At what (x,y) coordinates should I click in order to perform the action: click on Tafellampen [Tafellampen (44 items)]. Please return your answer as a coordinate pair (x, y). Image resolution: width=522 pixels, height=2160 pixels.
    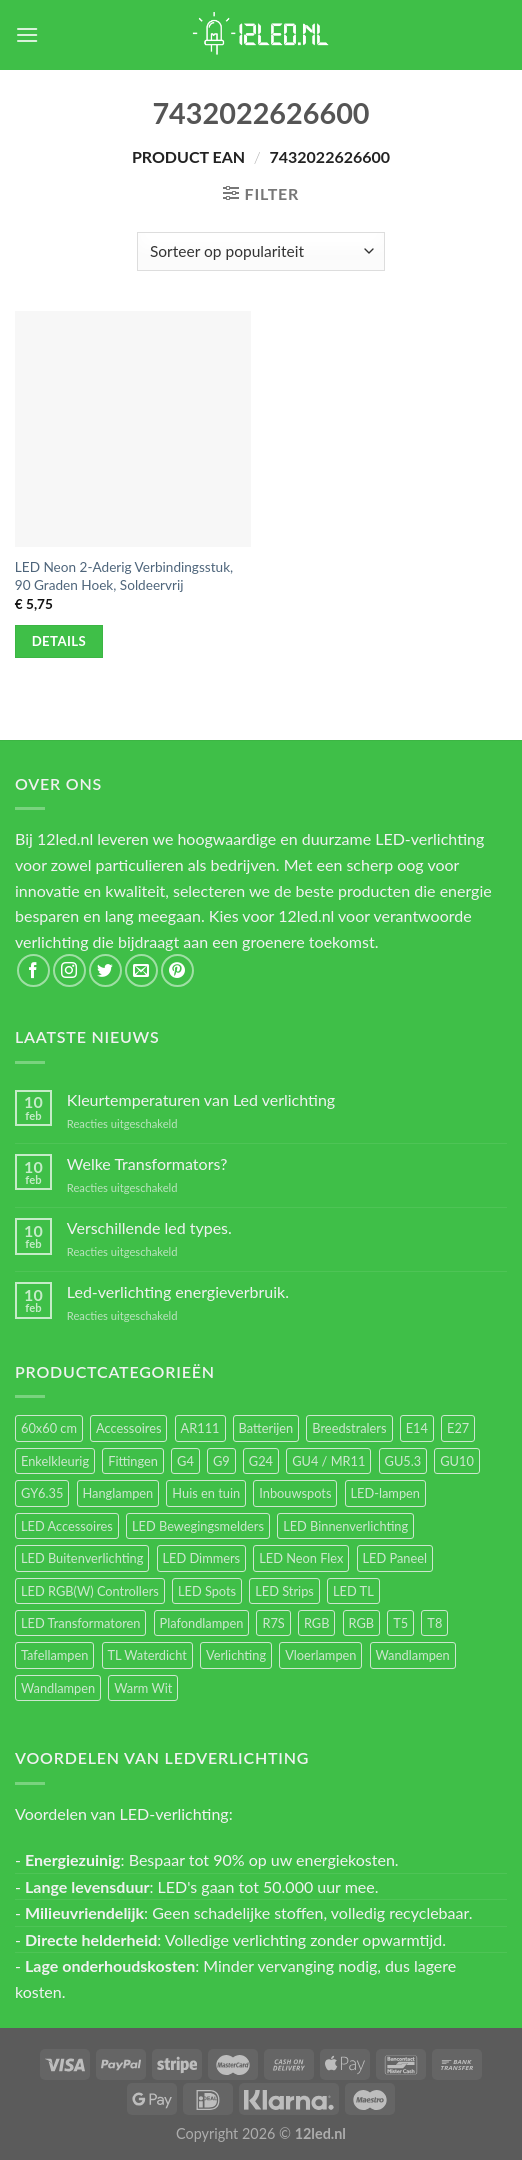
    Looking at the image, I should click on (54, 1655).